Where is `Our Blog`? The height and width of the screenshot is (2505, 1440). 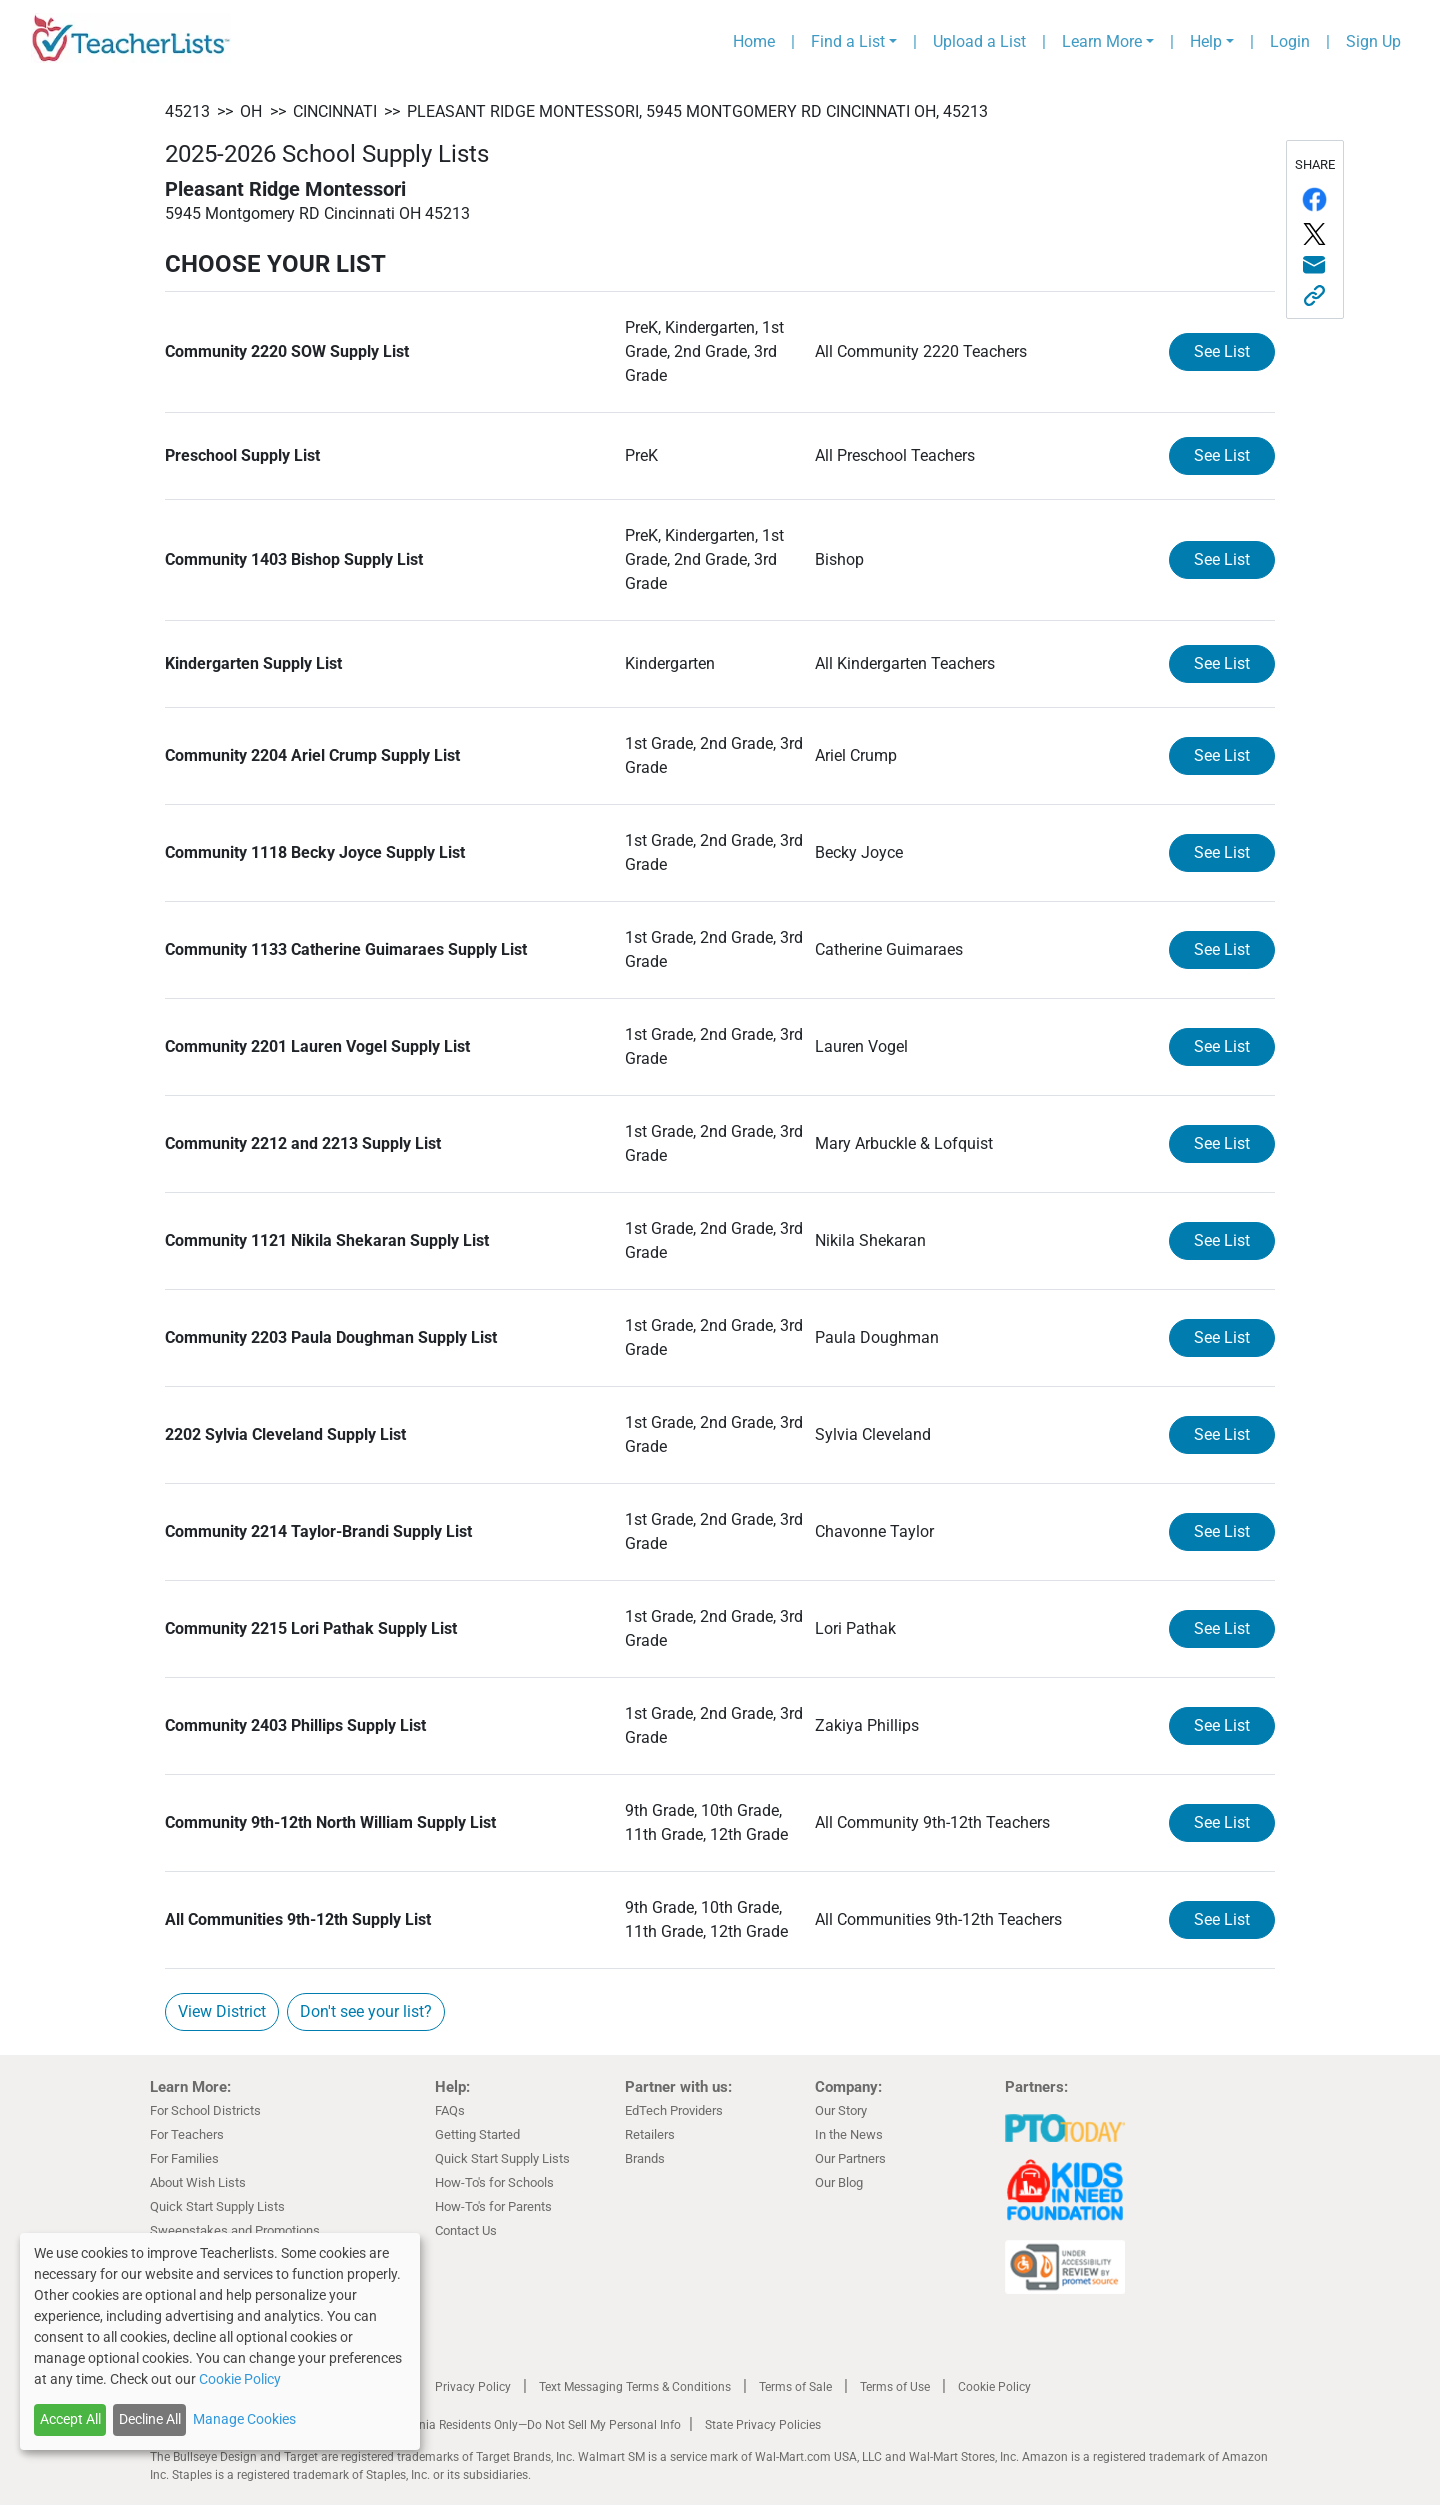 Our Blog is located at coordinates (839, 2182).